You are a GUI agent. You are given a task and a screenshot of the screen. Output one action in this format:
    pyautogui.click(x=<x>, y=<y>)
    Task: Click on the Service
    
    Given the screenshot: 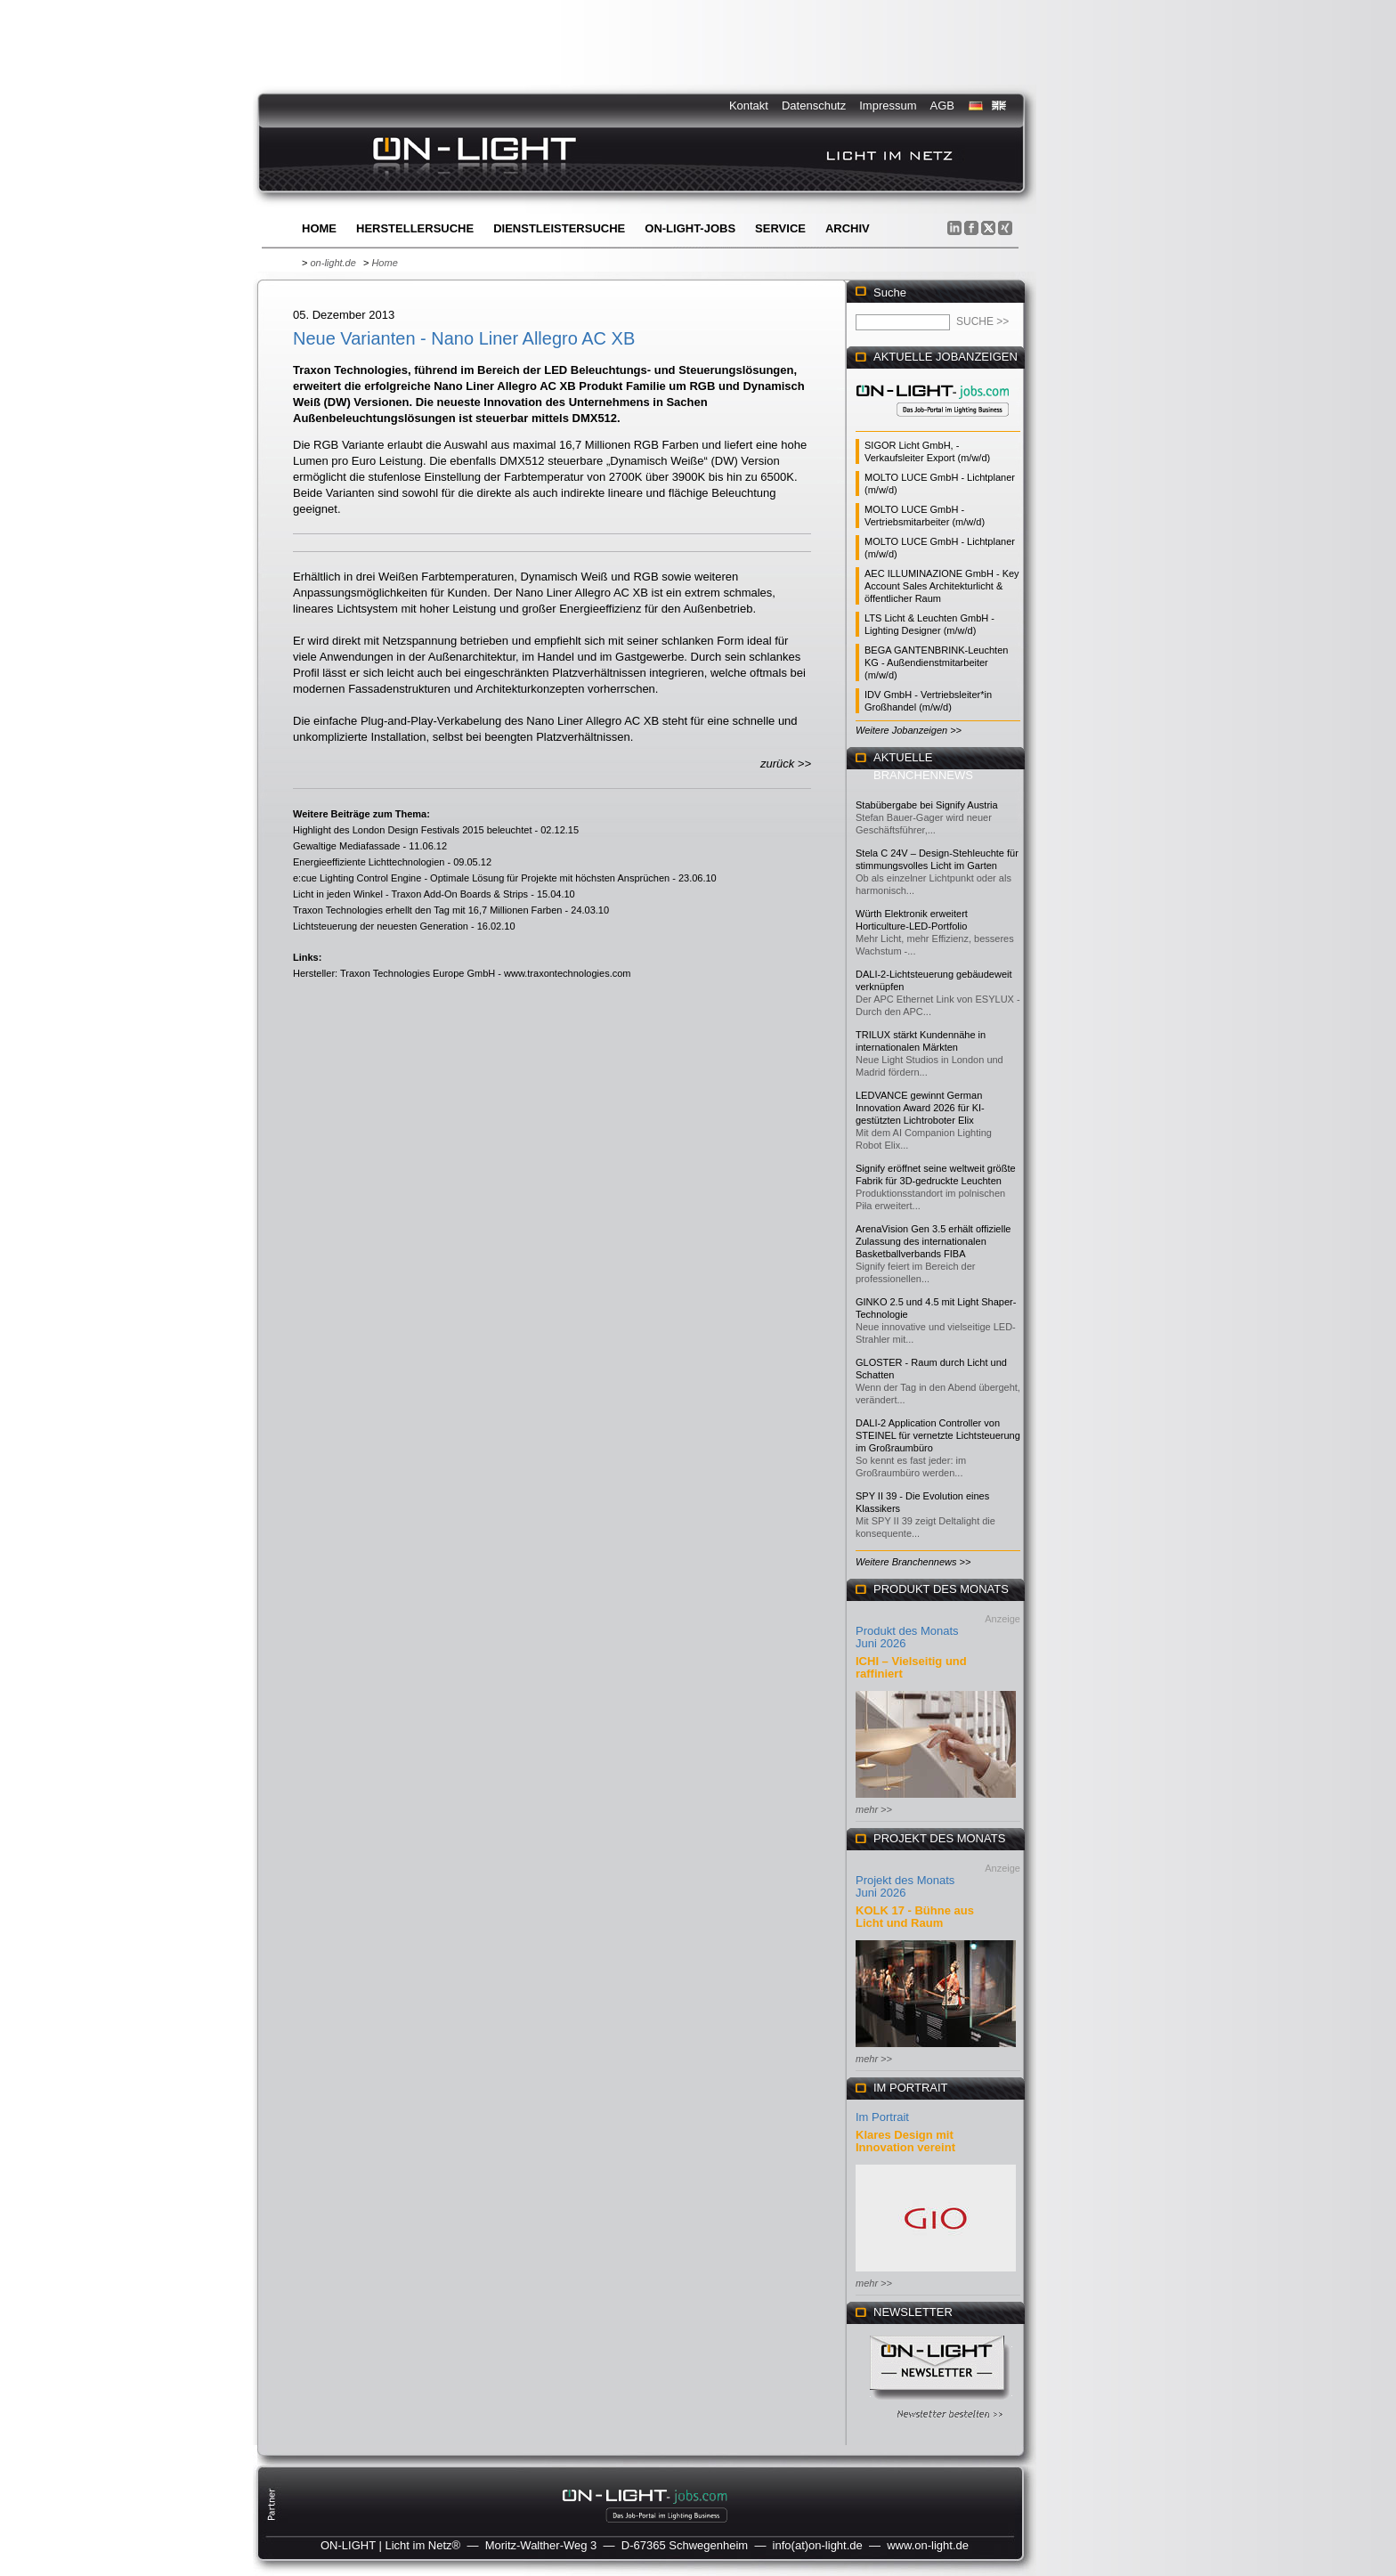 What is the action you would take?
    pyautogui.click(x=780, y=228)
    